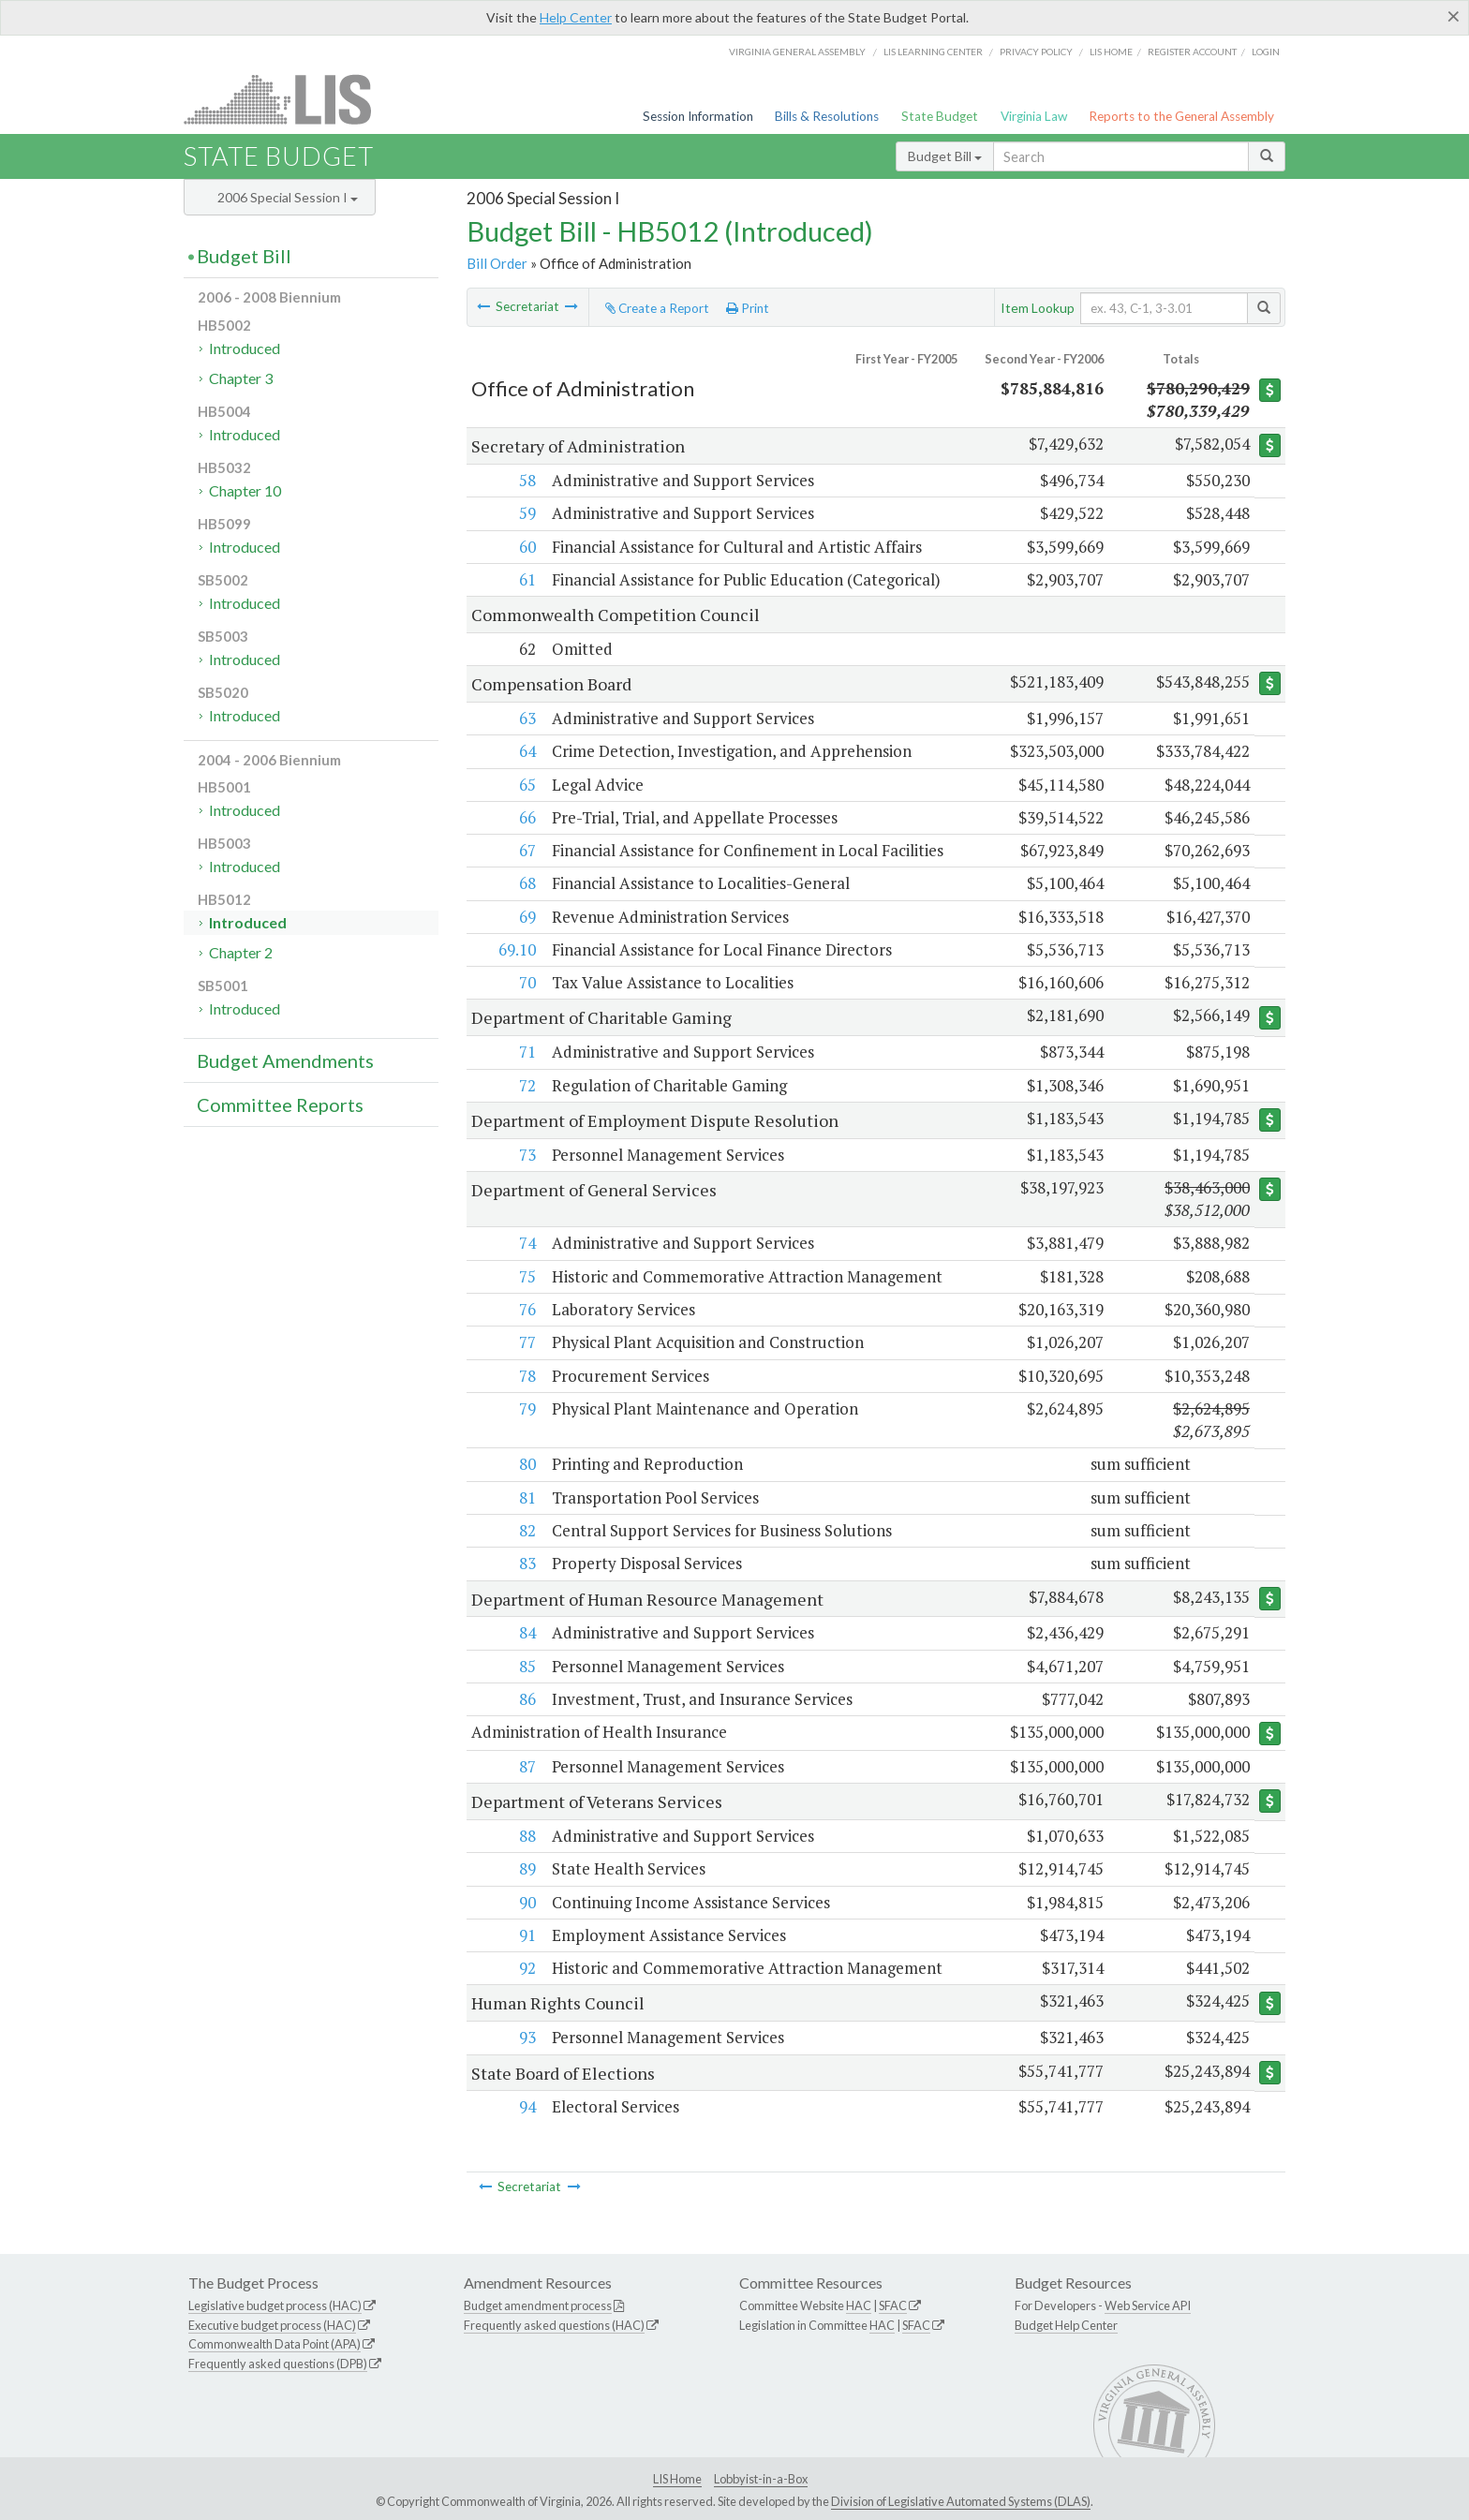 Image resolution: width=1469 pixels, height=2520 pixels. I want to click on 64, so click(526, 751).